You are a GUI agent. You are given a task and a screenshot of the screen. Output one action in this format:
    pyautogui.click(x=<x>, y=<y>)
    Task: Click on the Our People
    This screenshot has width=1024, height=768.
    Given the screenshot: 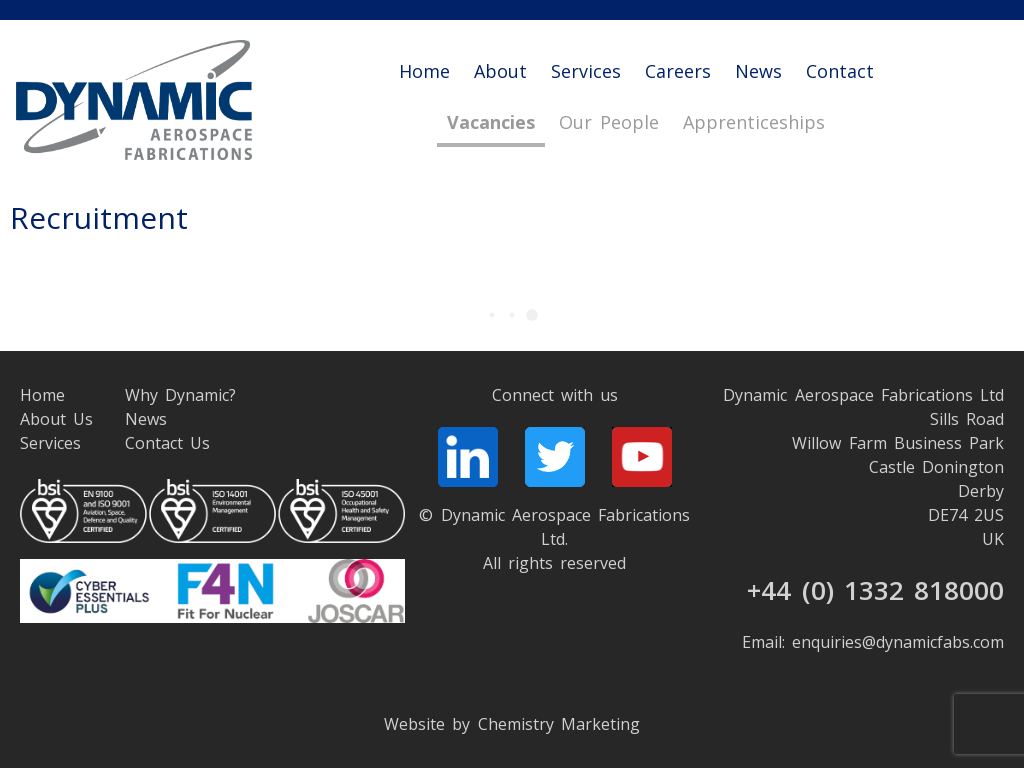 What is the action you would take?
    pyautogui.click(x=609, y=123)
    